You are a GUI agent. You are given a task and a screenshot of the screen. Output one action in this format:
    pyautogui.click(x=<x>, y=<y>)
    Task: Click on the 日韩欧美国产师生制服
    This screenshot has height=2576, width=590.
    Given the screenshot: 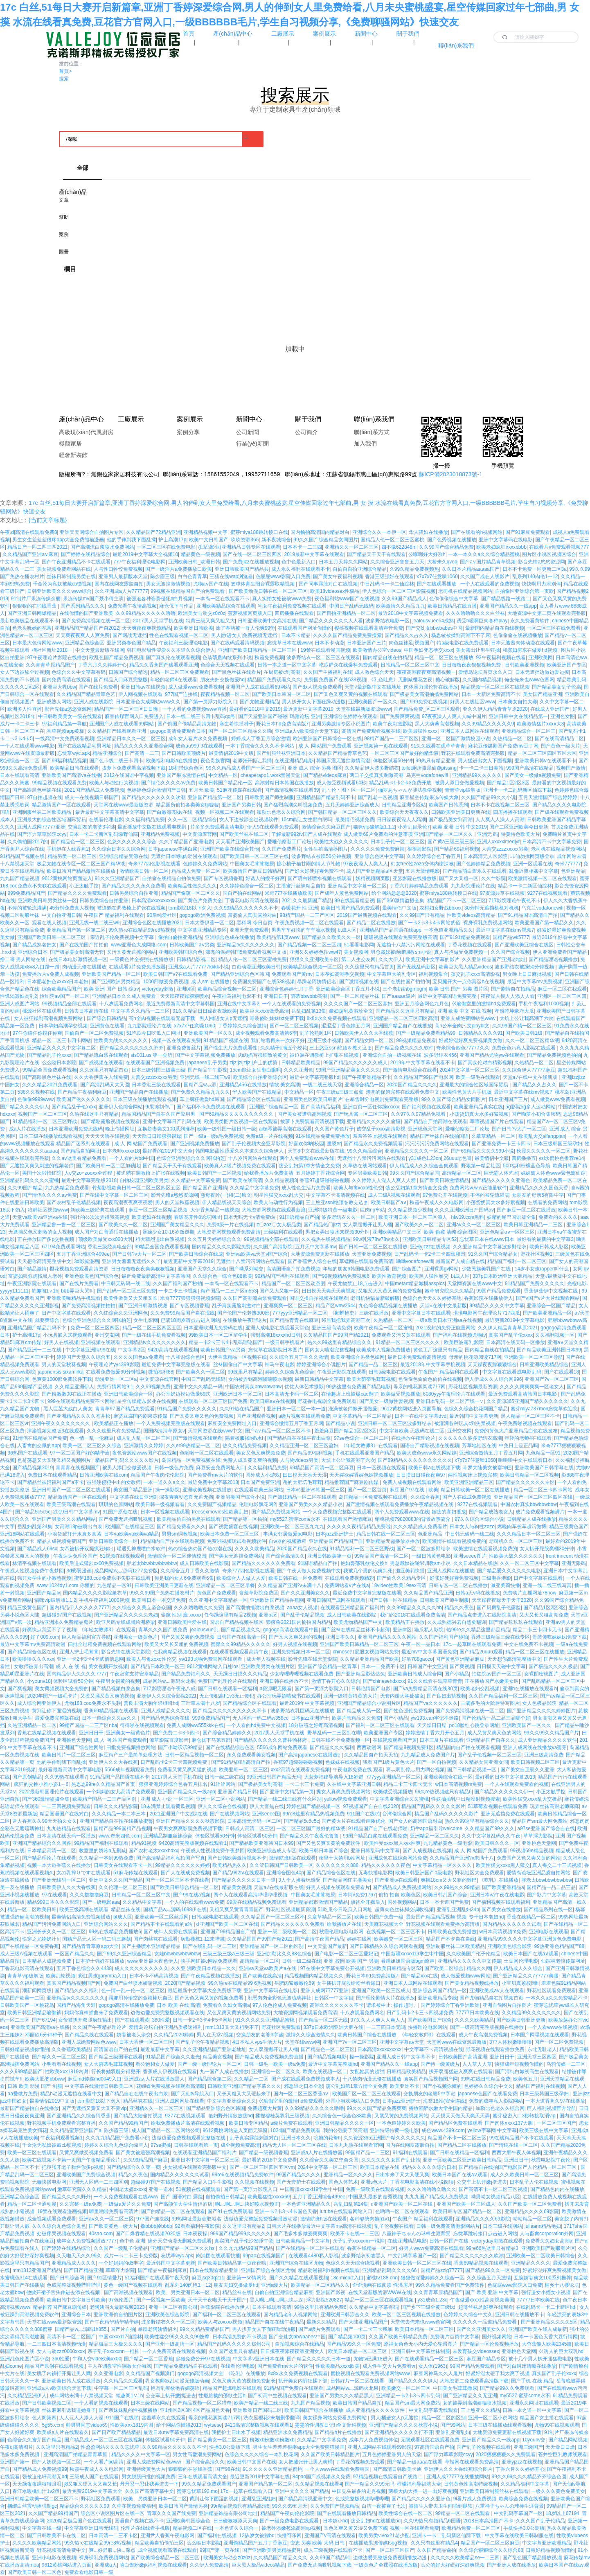 What is the action you would take?
    pyautogui.click(x=269, y=797)
    